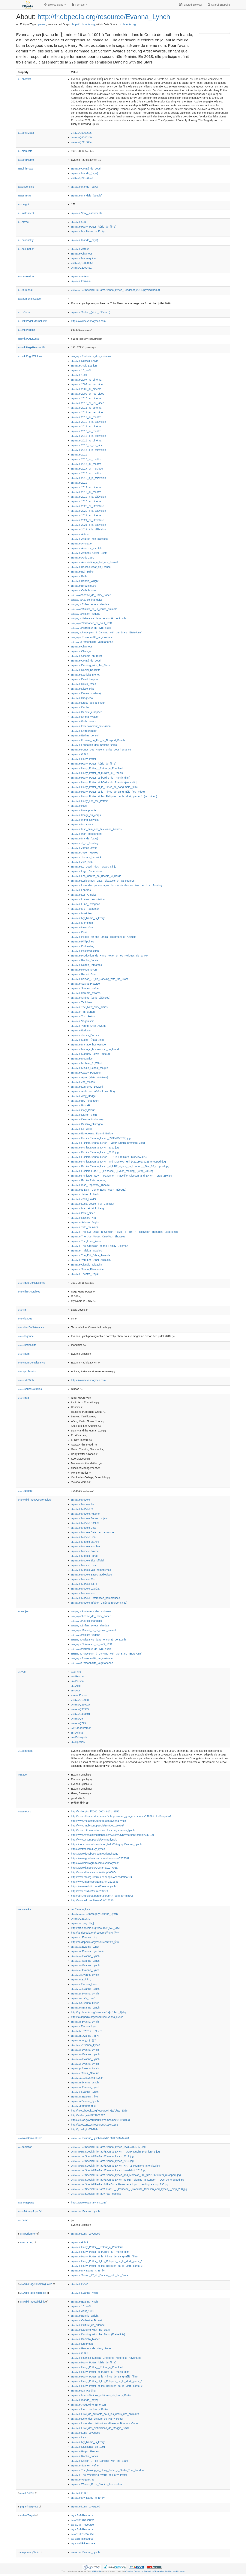 This screenshot has width=246, height=2576. Describe the element at coordinates (114, 796) in the screenshot. I see `:Harry_Potter_et_les_Reliques_de_la_Mort,_partie_1_(jeu_vidéo)` at that location.